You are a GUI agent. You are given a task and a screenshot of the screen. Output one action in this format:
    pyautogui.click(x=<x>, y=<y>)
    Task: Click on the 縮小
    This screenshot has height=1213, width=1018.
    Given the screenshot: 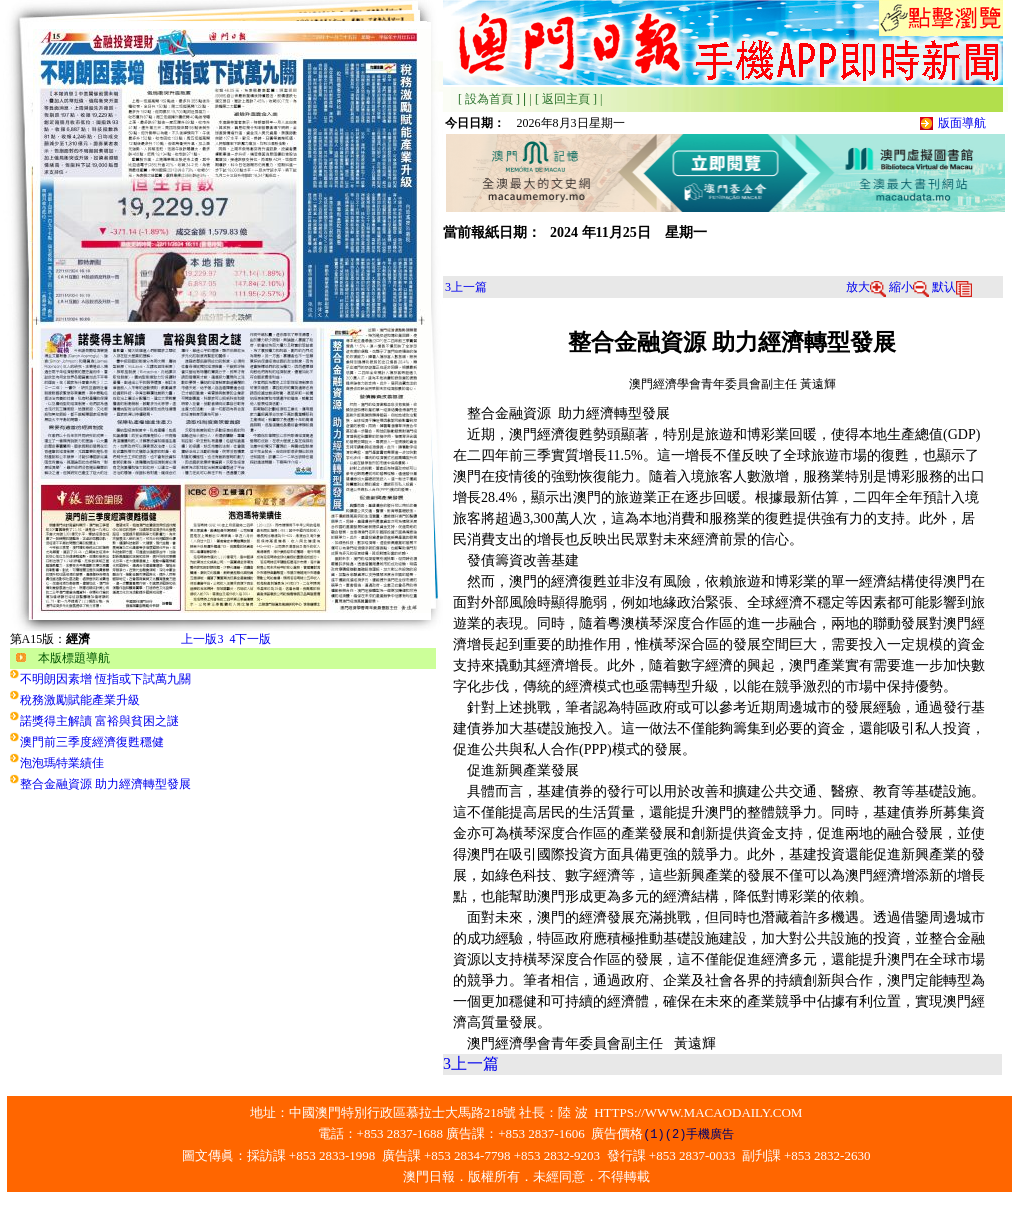 What is the action you would take?
    pyautogui.click(x=909, y=287)
    